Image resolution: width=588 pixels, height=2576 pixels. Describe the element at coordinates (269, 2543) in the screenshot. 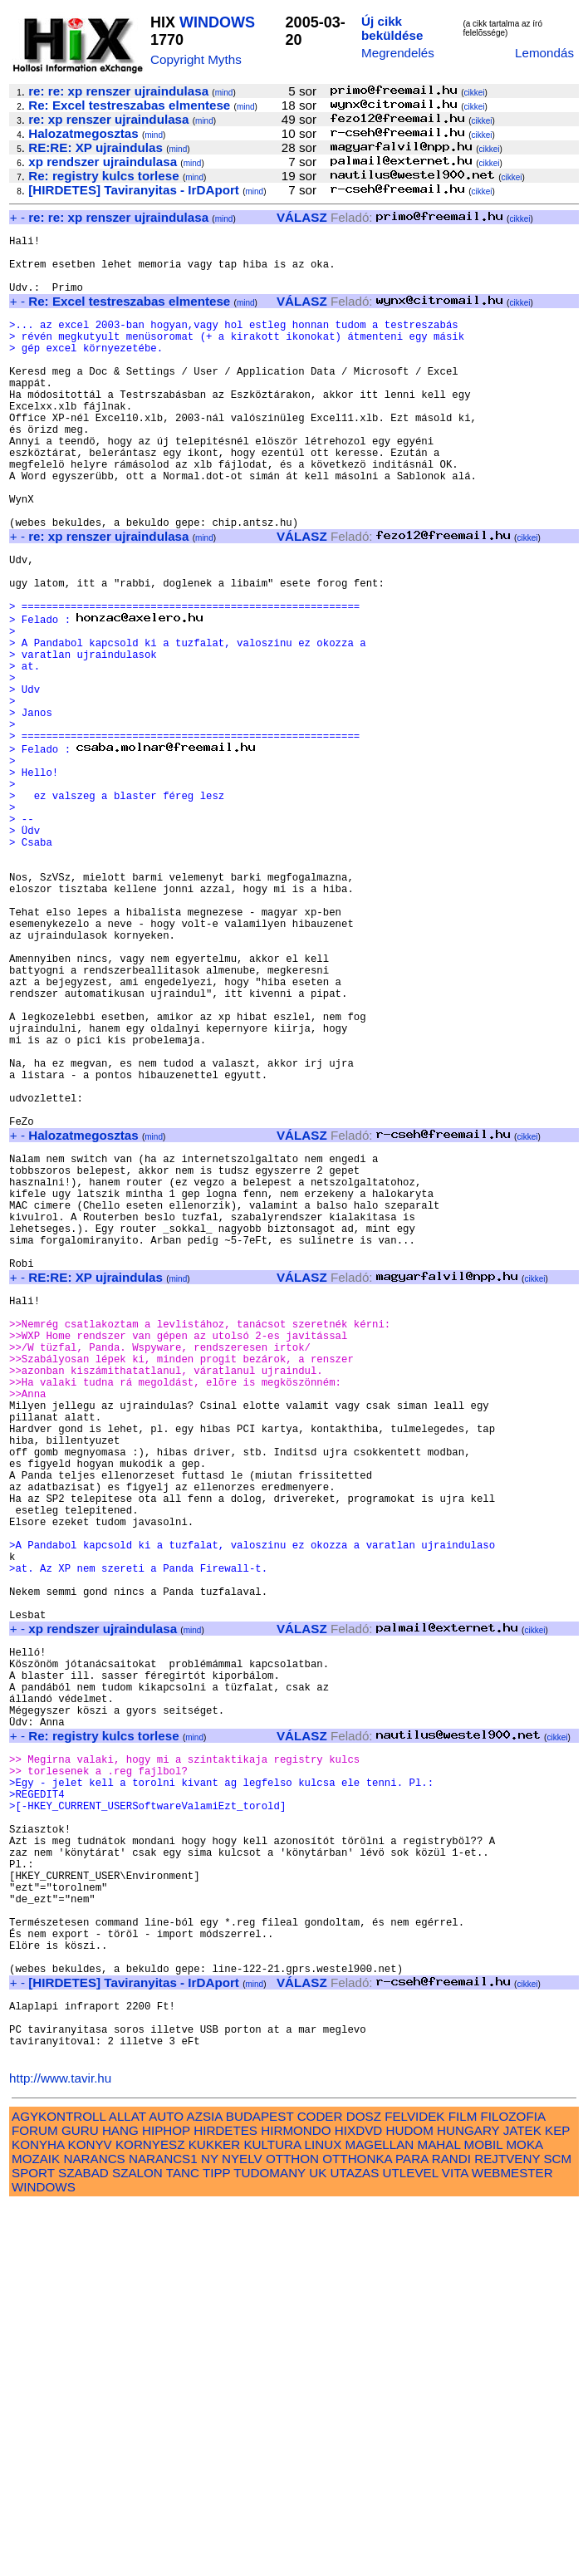

I see `TUDOMANY` at that location.